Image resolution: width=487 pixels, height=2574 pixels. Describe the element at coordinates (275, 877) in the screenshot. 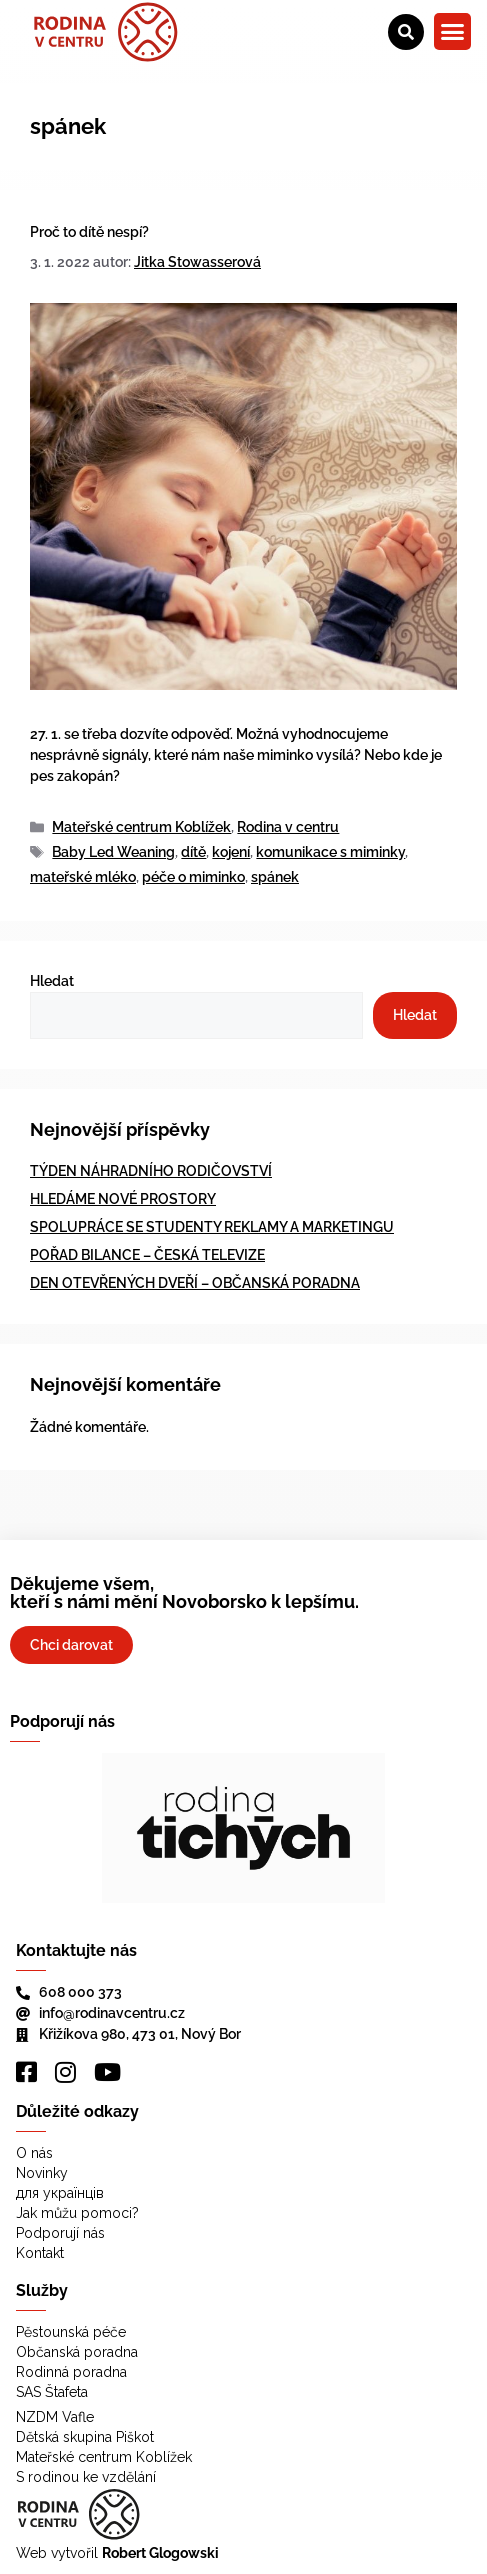

I see `spánek` at that location.